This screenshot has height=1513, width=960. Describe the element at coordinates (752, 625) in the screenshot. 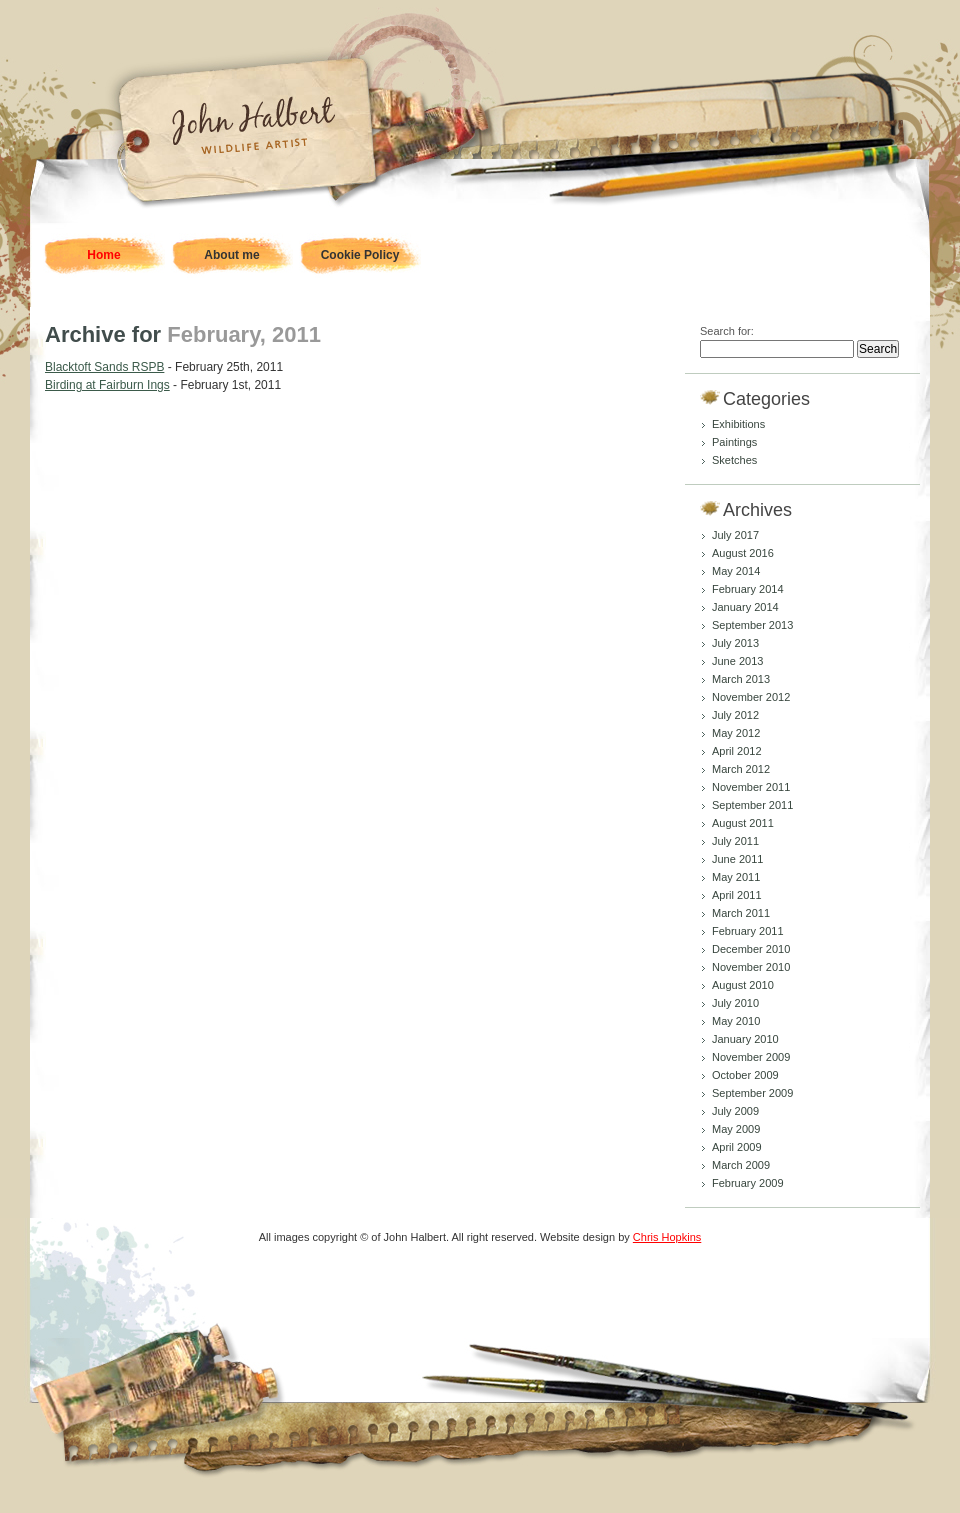

I see `September 2013` at that location.